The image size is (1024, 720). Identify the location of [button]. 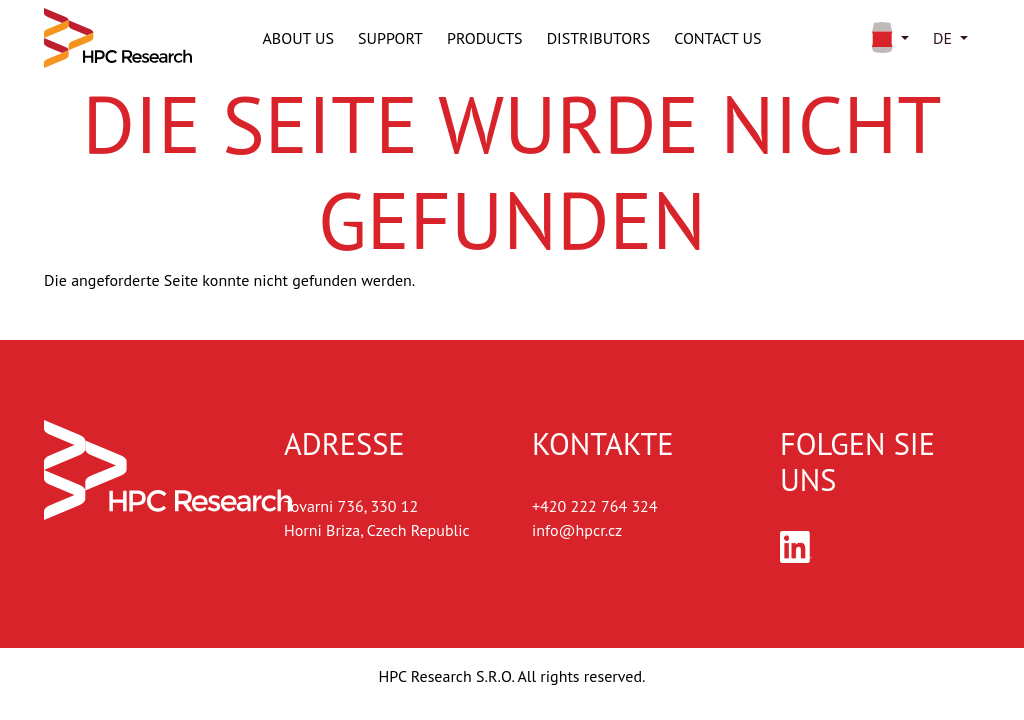
(886, 38).